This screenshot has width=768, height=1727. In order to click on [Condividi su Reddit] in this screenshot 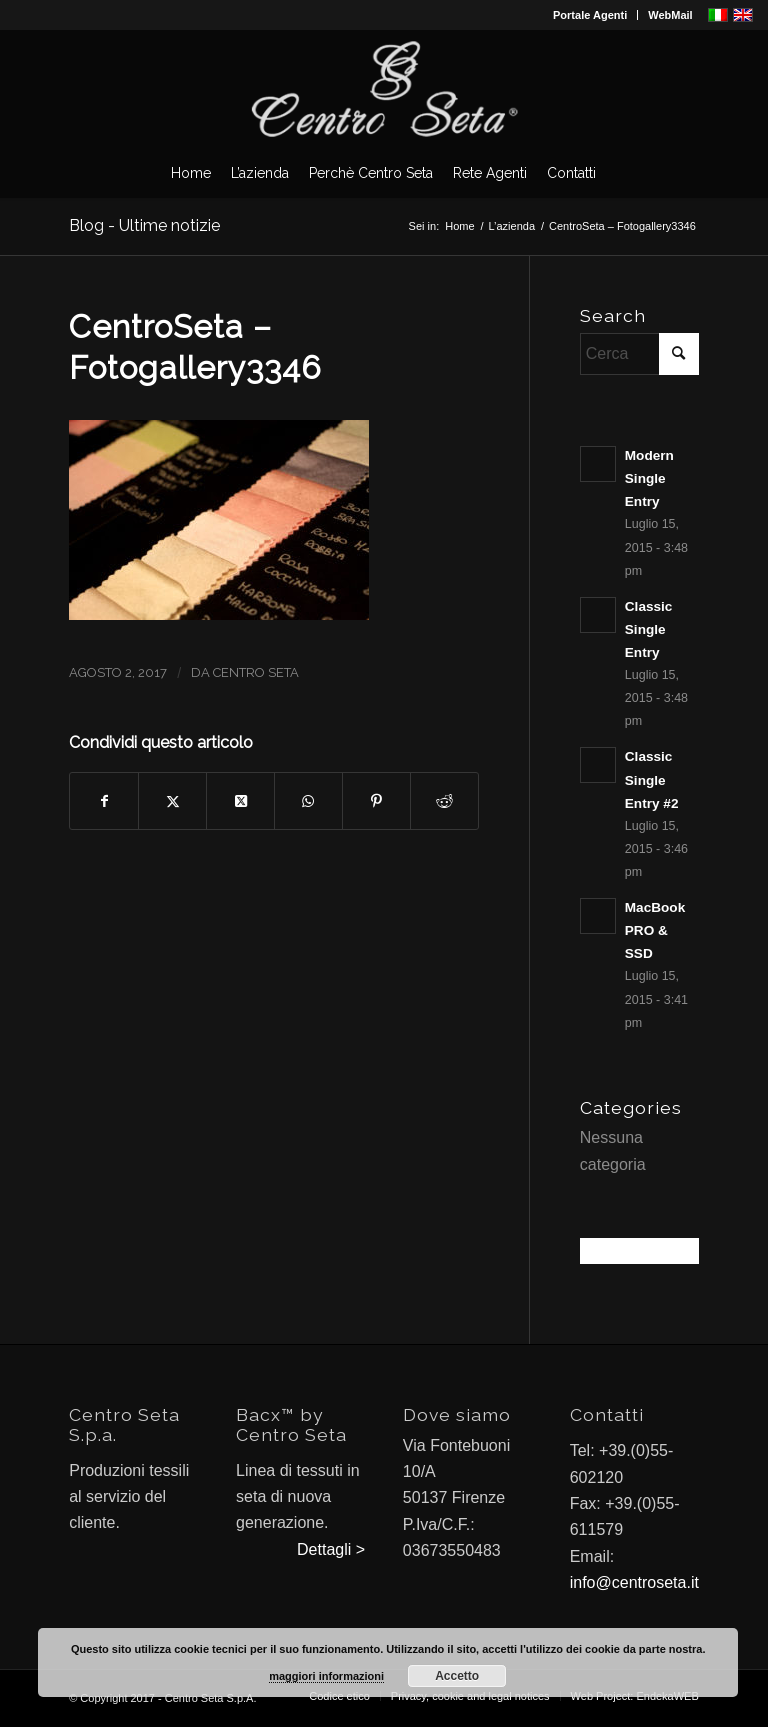, I will do `click(444, 801)`.